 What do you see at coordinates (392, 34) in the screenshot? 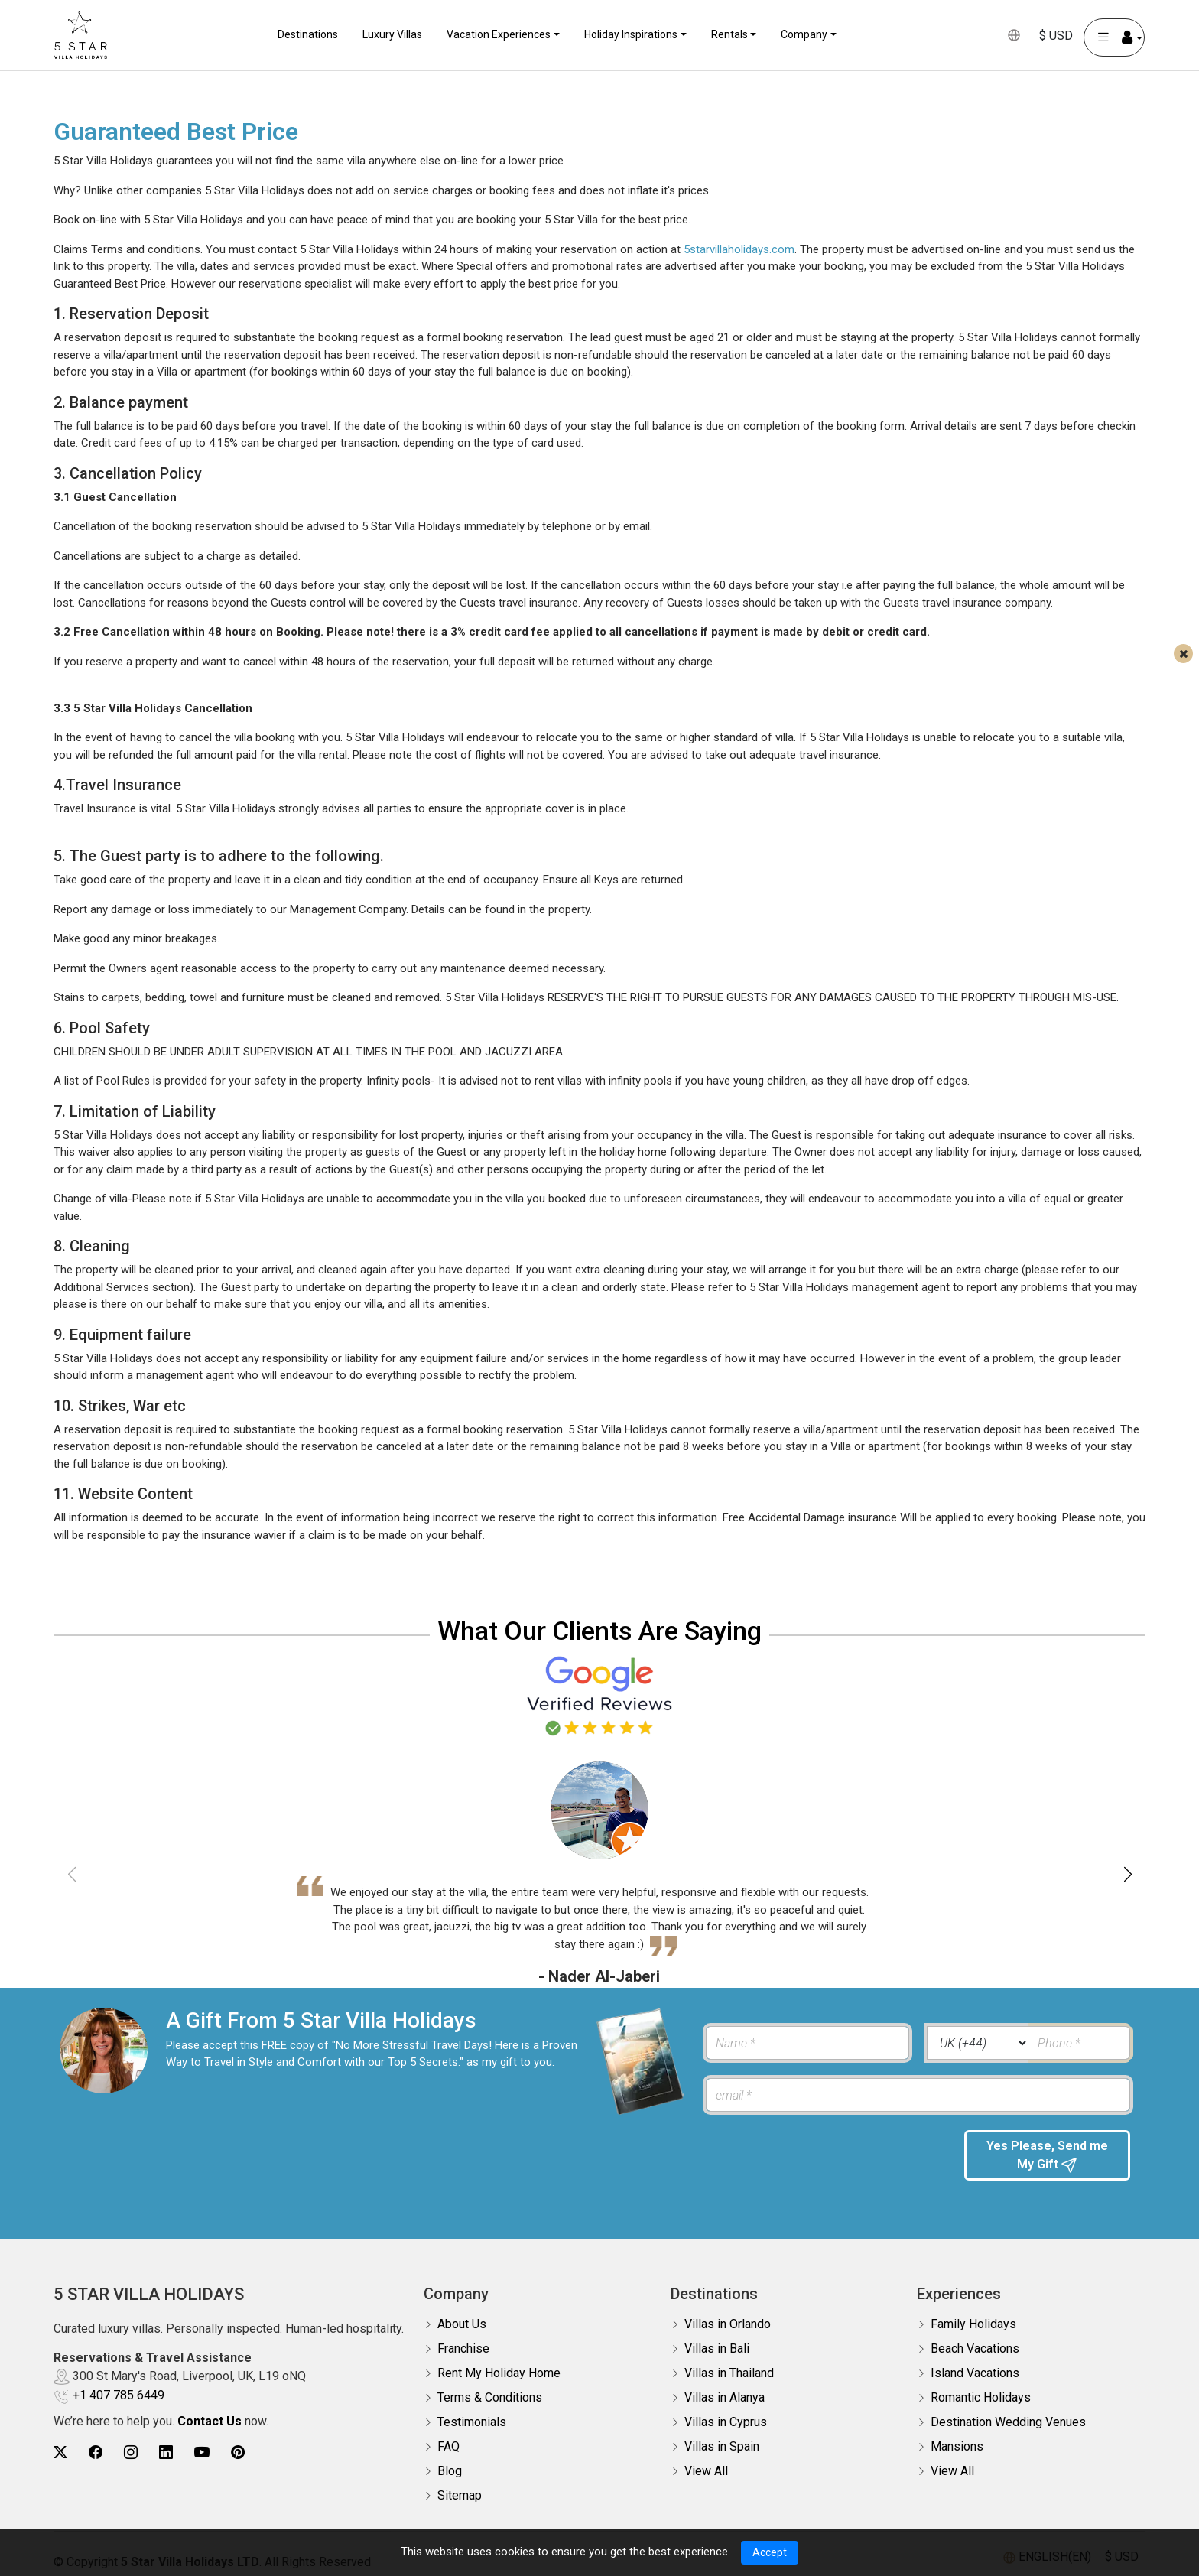
I see `Luxury Villas` at bounding box center [392, 34].